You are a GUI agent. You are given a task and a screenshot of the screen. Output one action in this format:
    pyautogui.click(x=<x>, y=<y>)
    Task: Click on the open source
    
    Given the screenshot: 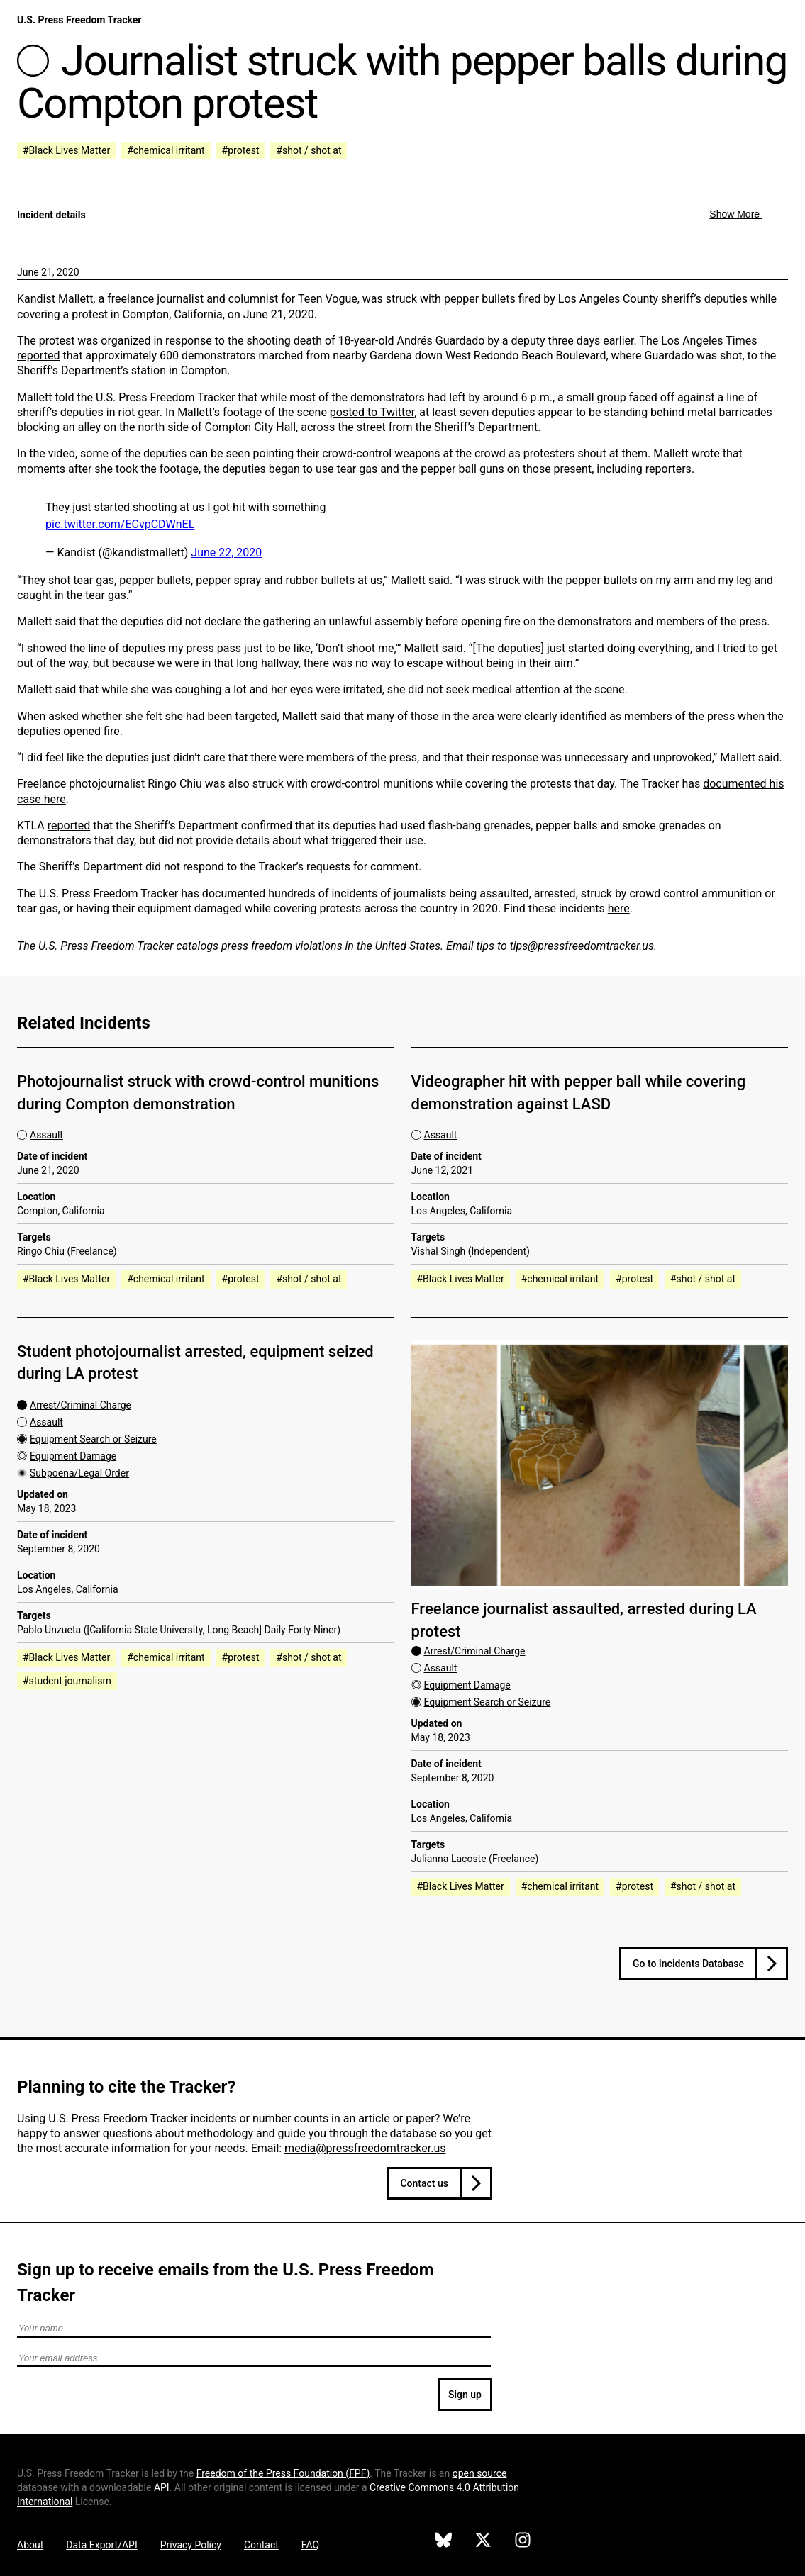 What is the action you would take?
    pyautogui.click(x=480, y=2473)
    